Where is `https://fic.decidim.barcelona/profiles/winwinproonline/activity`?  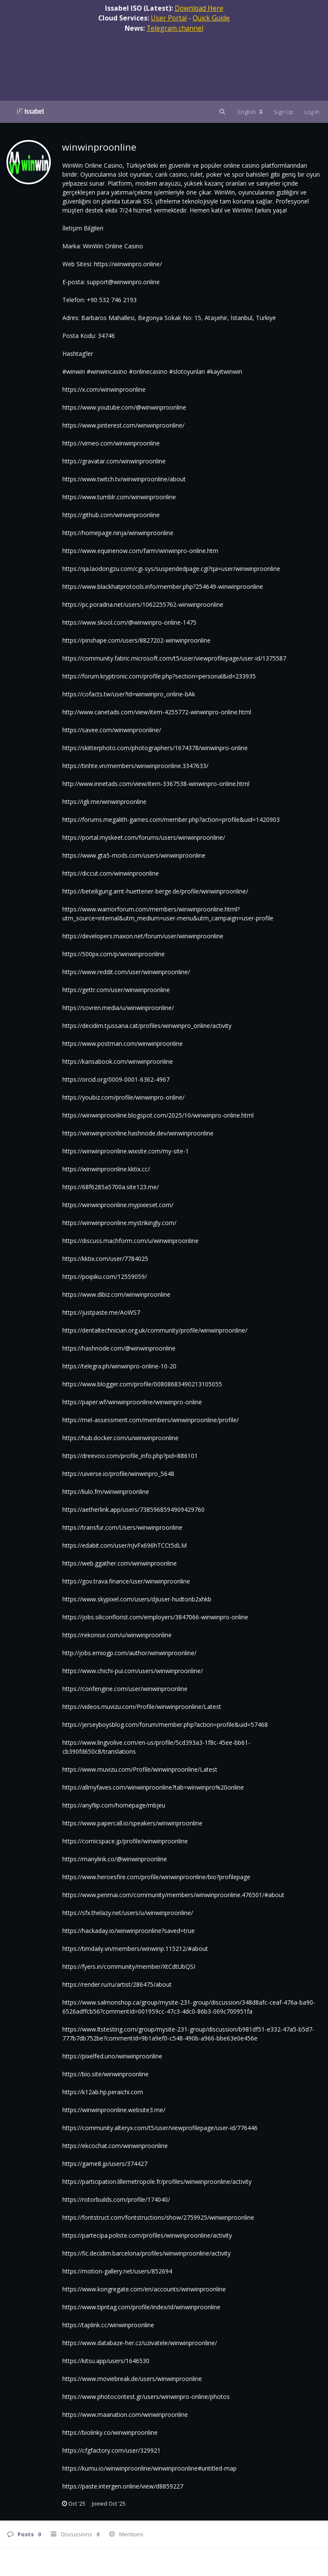
https://fic.decidim.barcelona/profiles/winwinproonline/activity is located at coordinates (146, 2253).